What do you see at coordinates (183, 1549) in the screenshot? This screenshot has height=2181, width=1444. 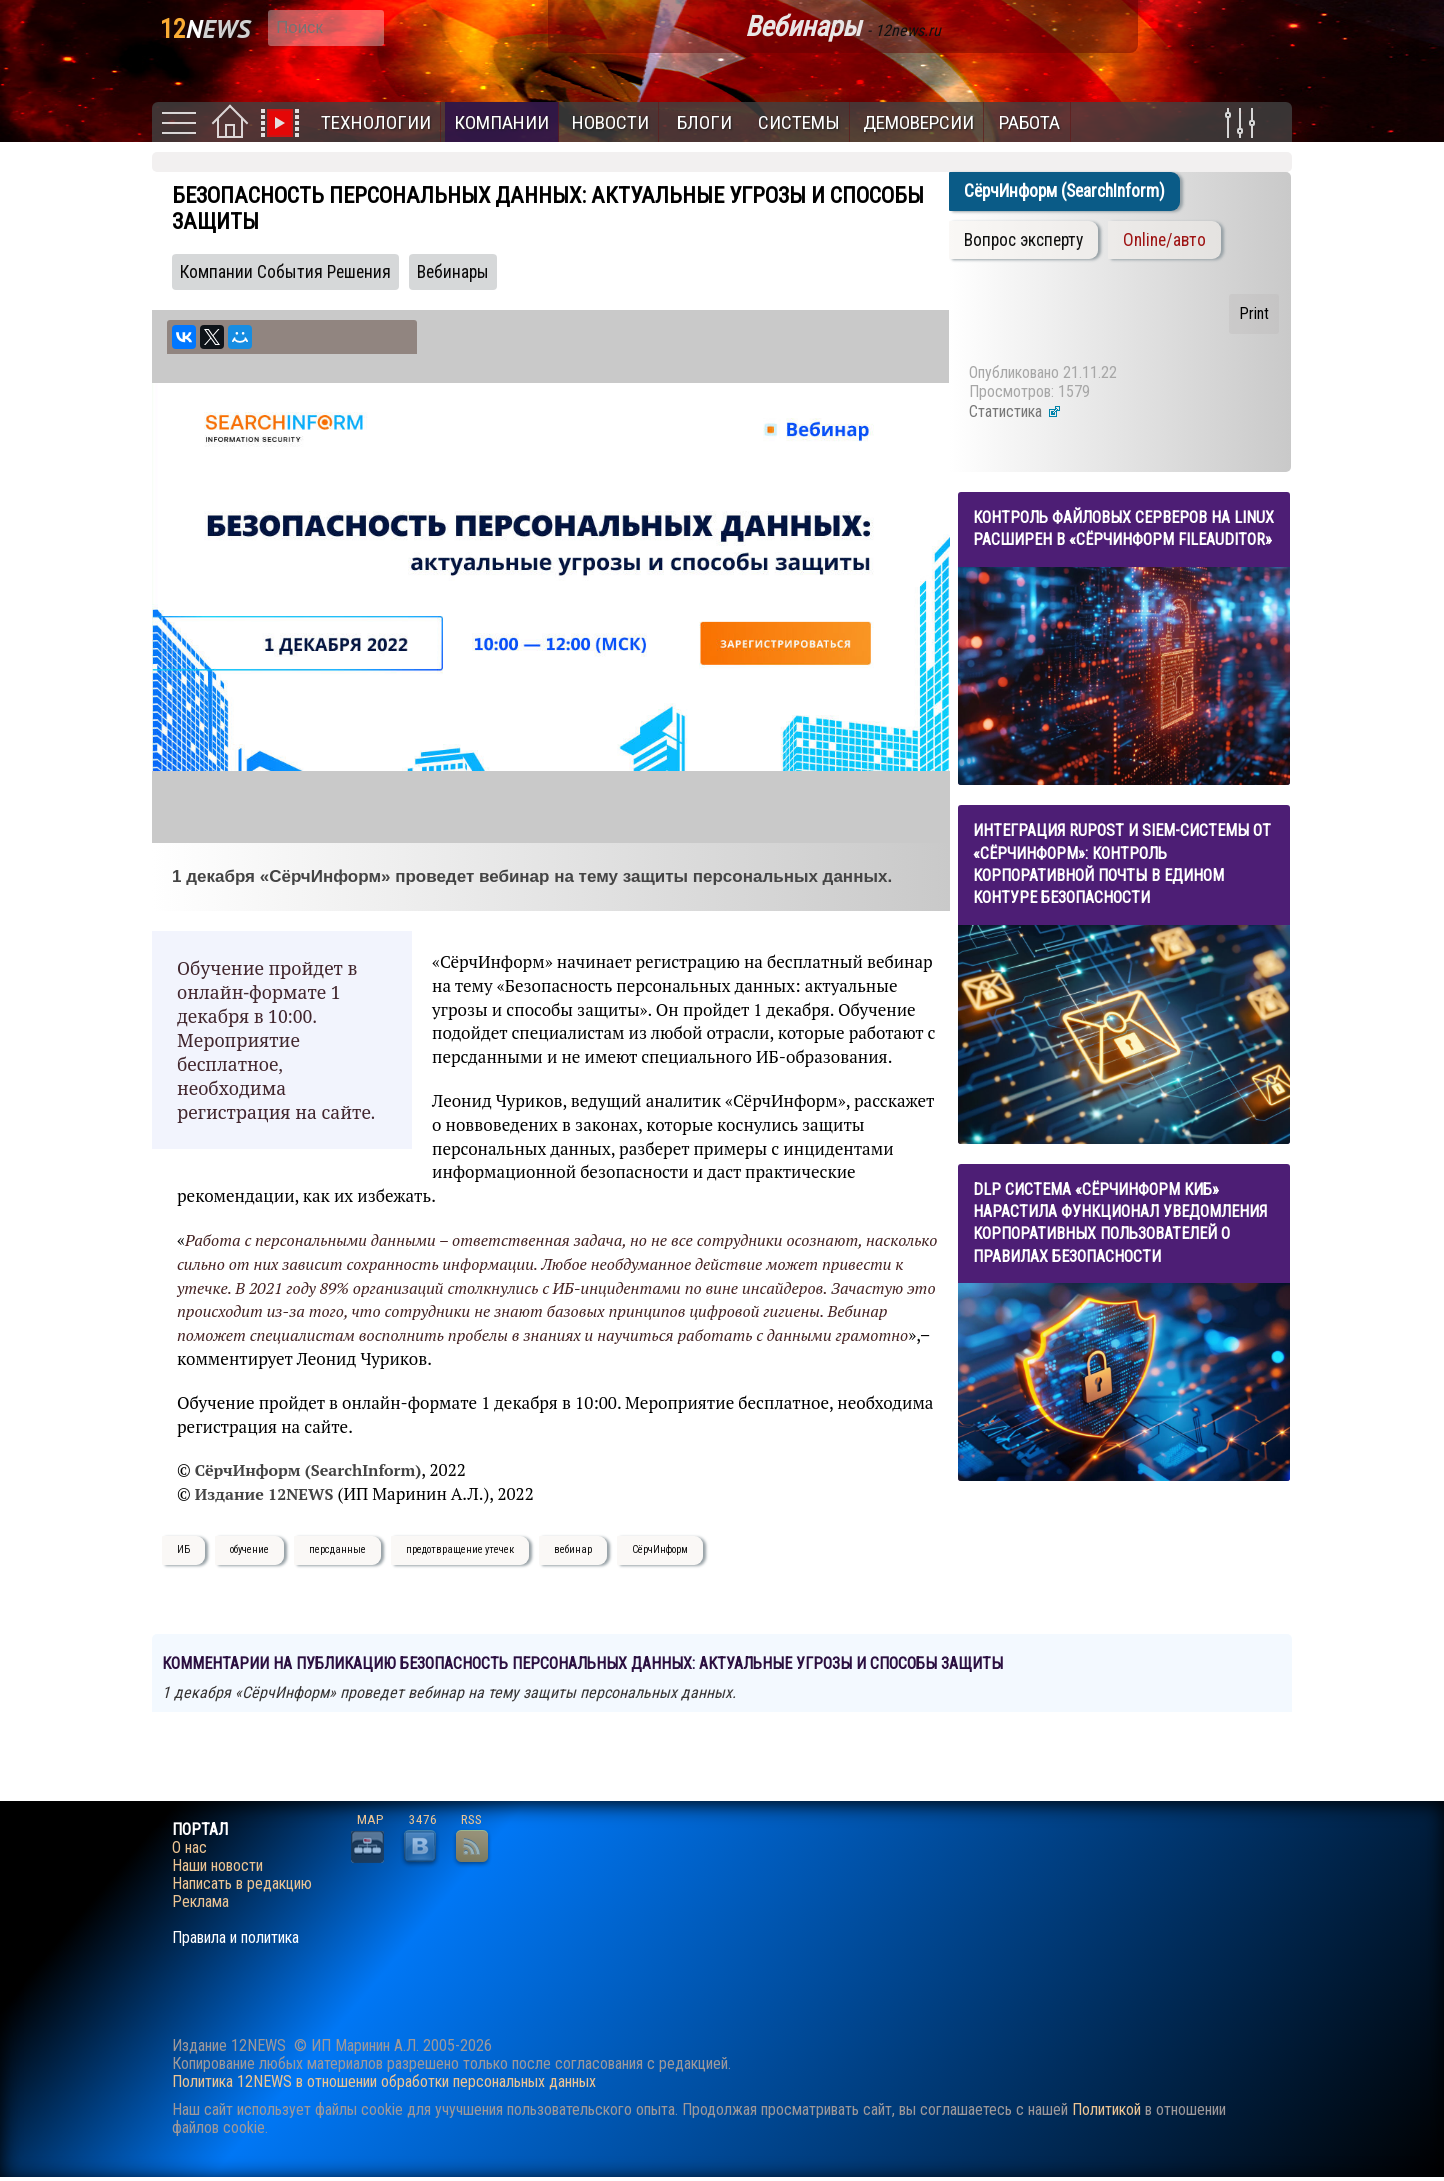 I see `ИБ` at bounding box center [183, 1549].